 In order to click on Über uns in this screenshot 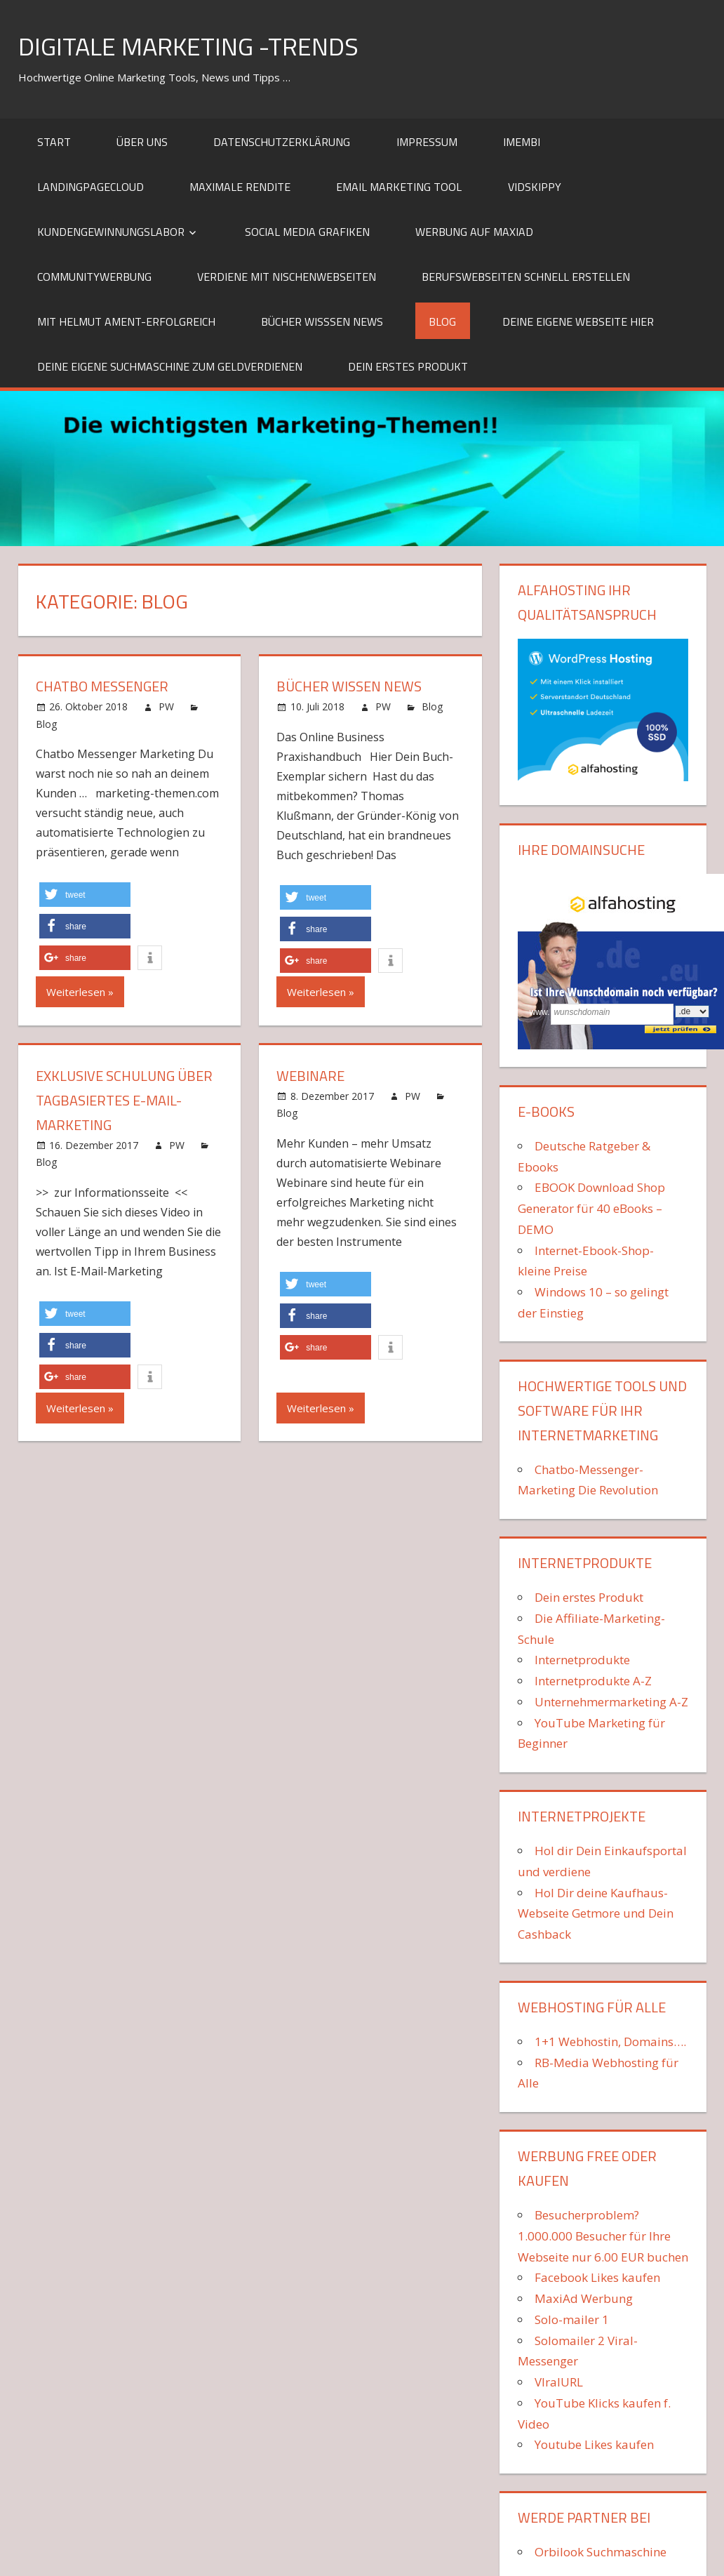, I will do `click(142, 141)`.